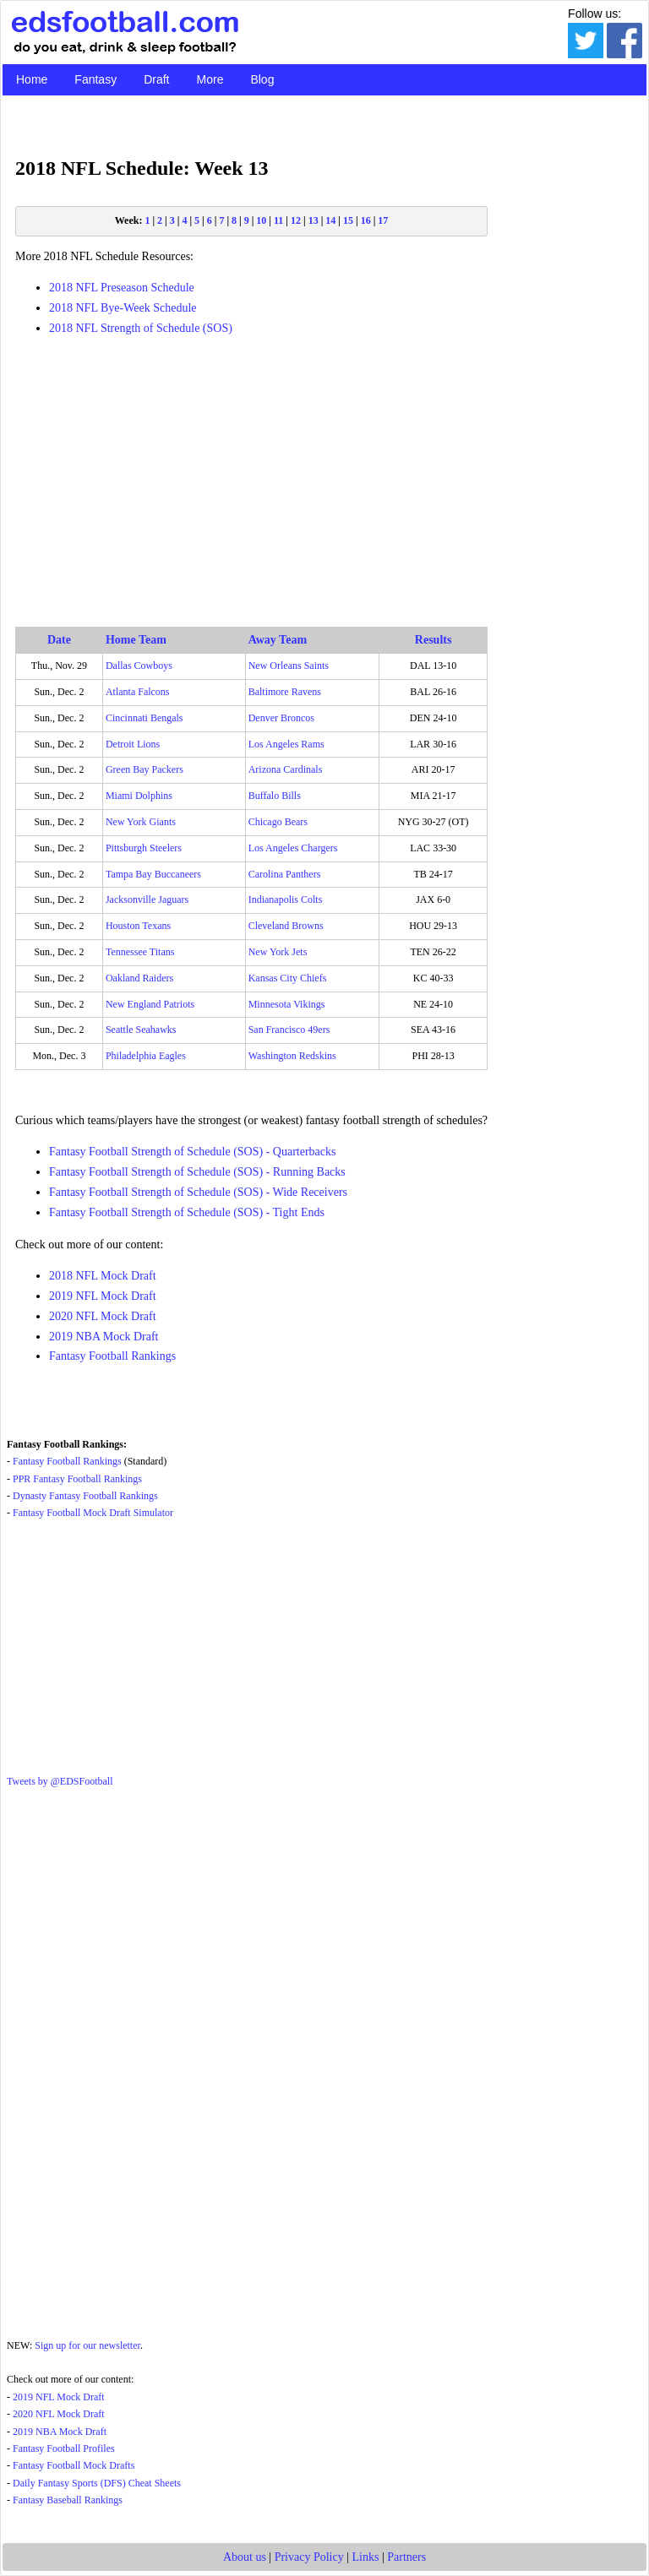  What do you see at coordinates (93, 1513) in the screenshot?
I see `Fantasy Football Mock Draft Simulator` at bounding box center [93, 1513].